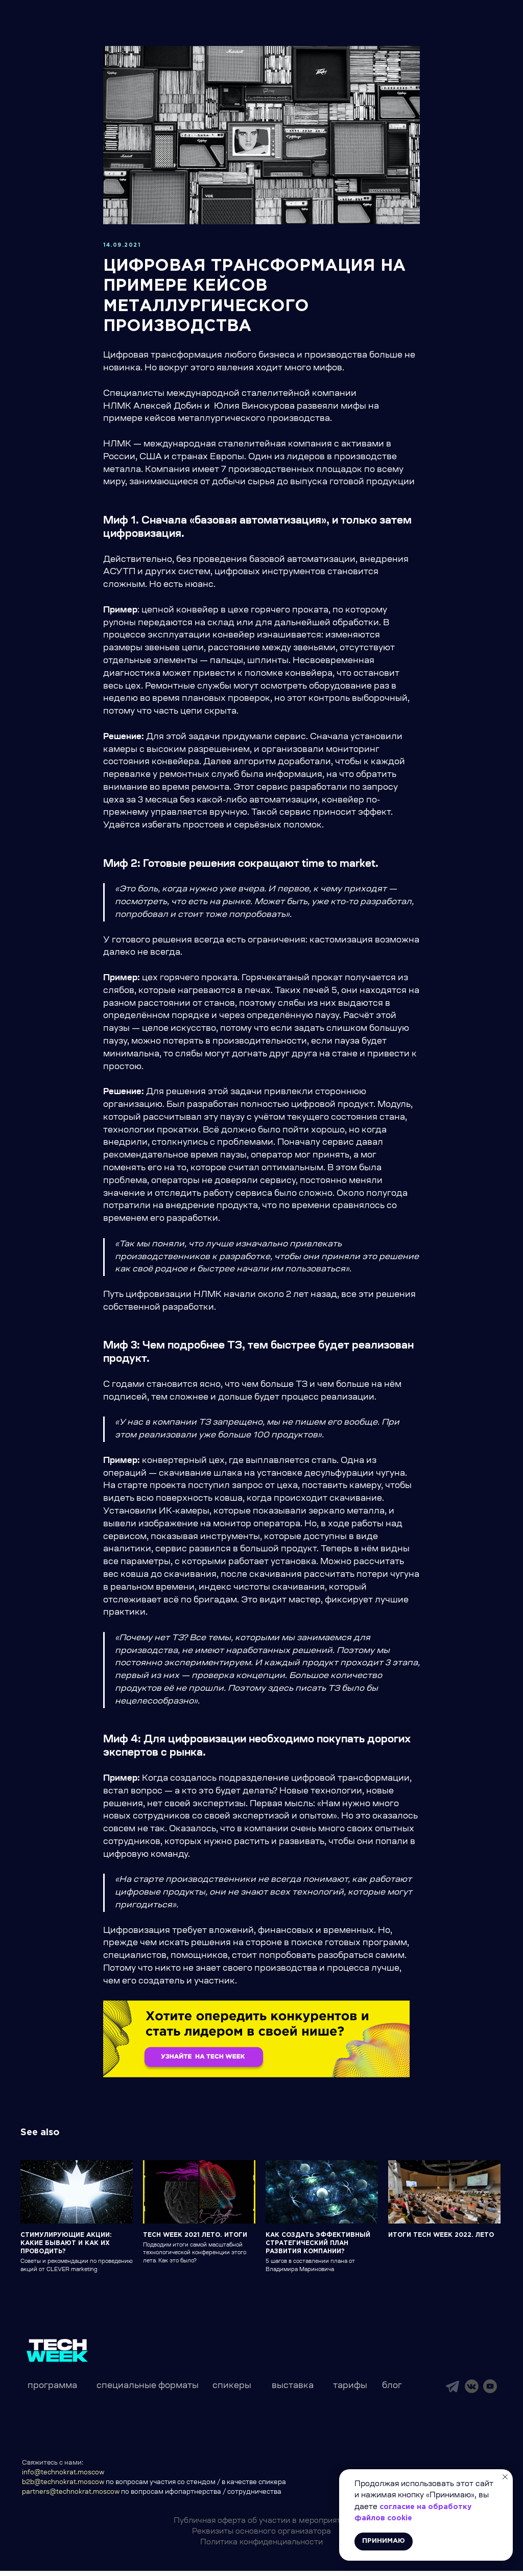  I want to click on partners@technokrat.moscow, so click(71, 2497).